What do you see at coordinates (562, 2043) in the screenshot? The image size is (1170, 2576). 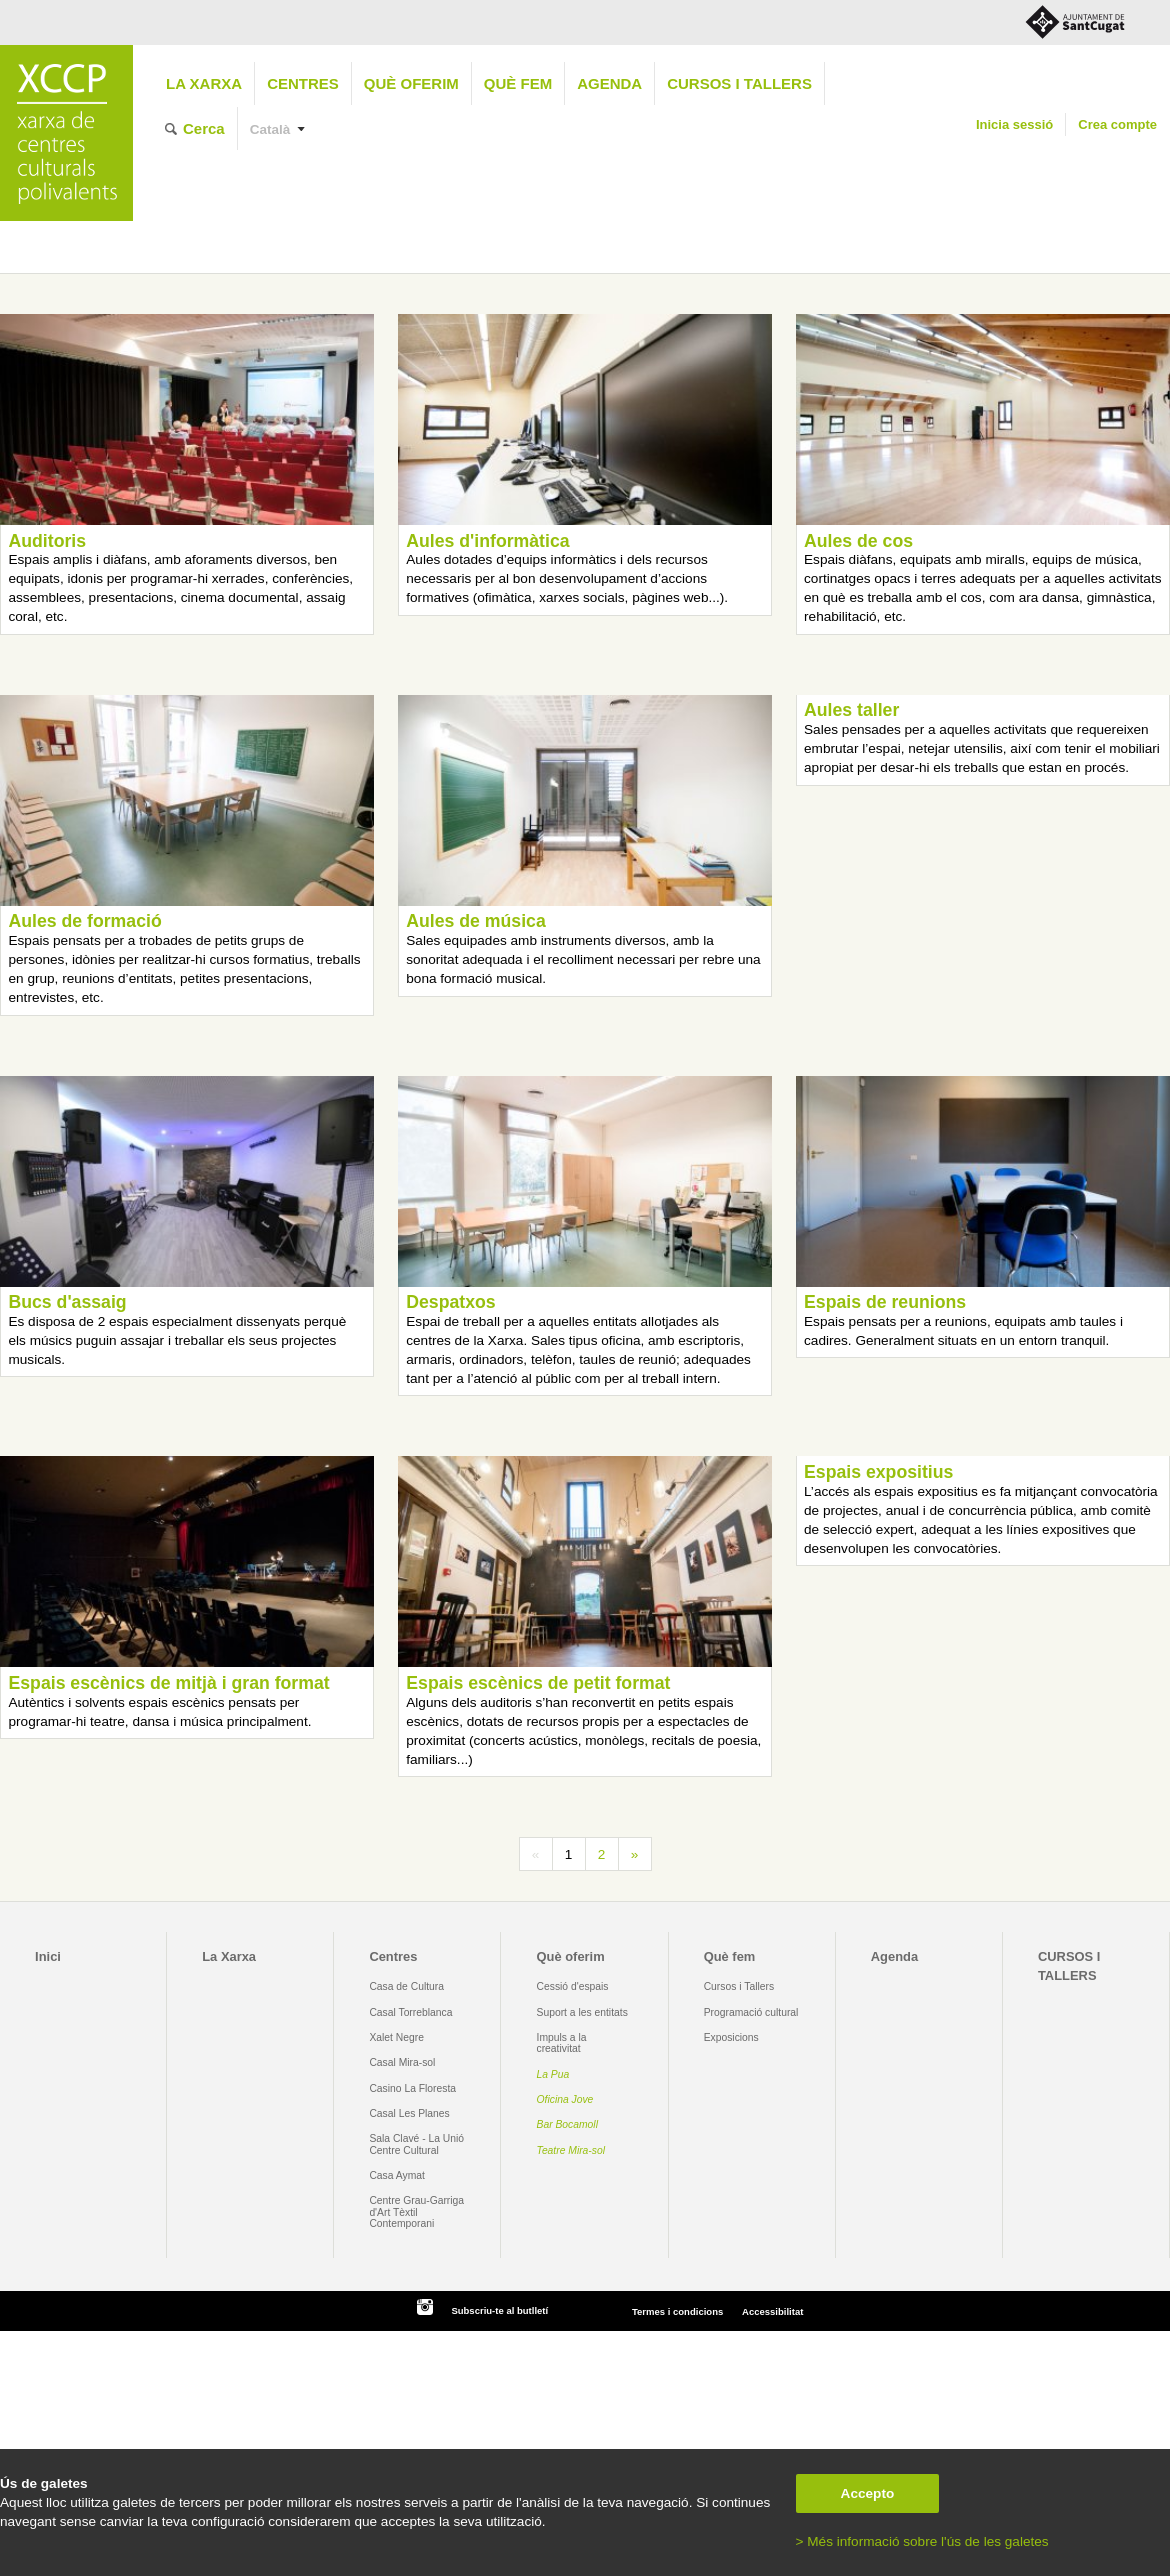 I see `Impuls a la creativitat` at bounding box center [562, 2043].